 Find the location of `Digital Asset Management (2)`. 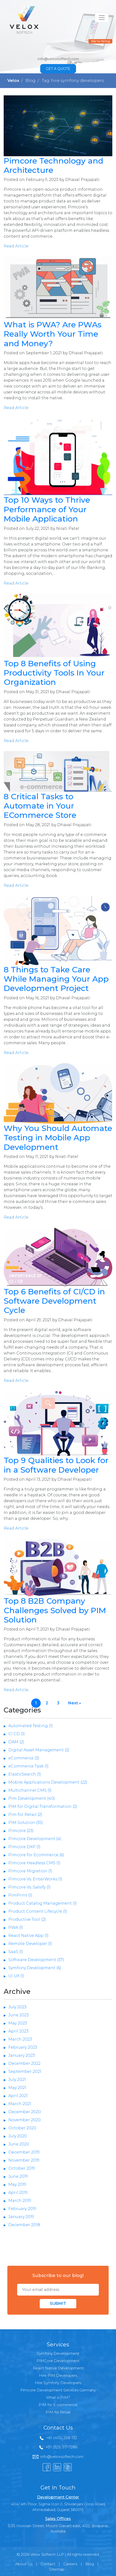

Digital Asset Management (2) is located at coordinates (38, 1750).